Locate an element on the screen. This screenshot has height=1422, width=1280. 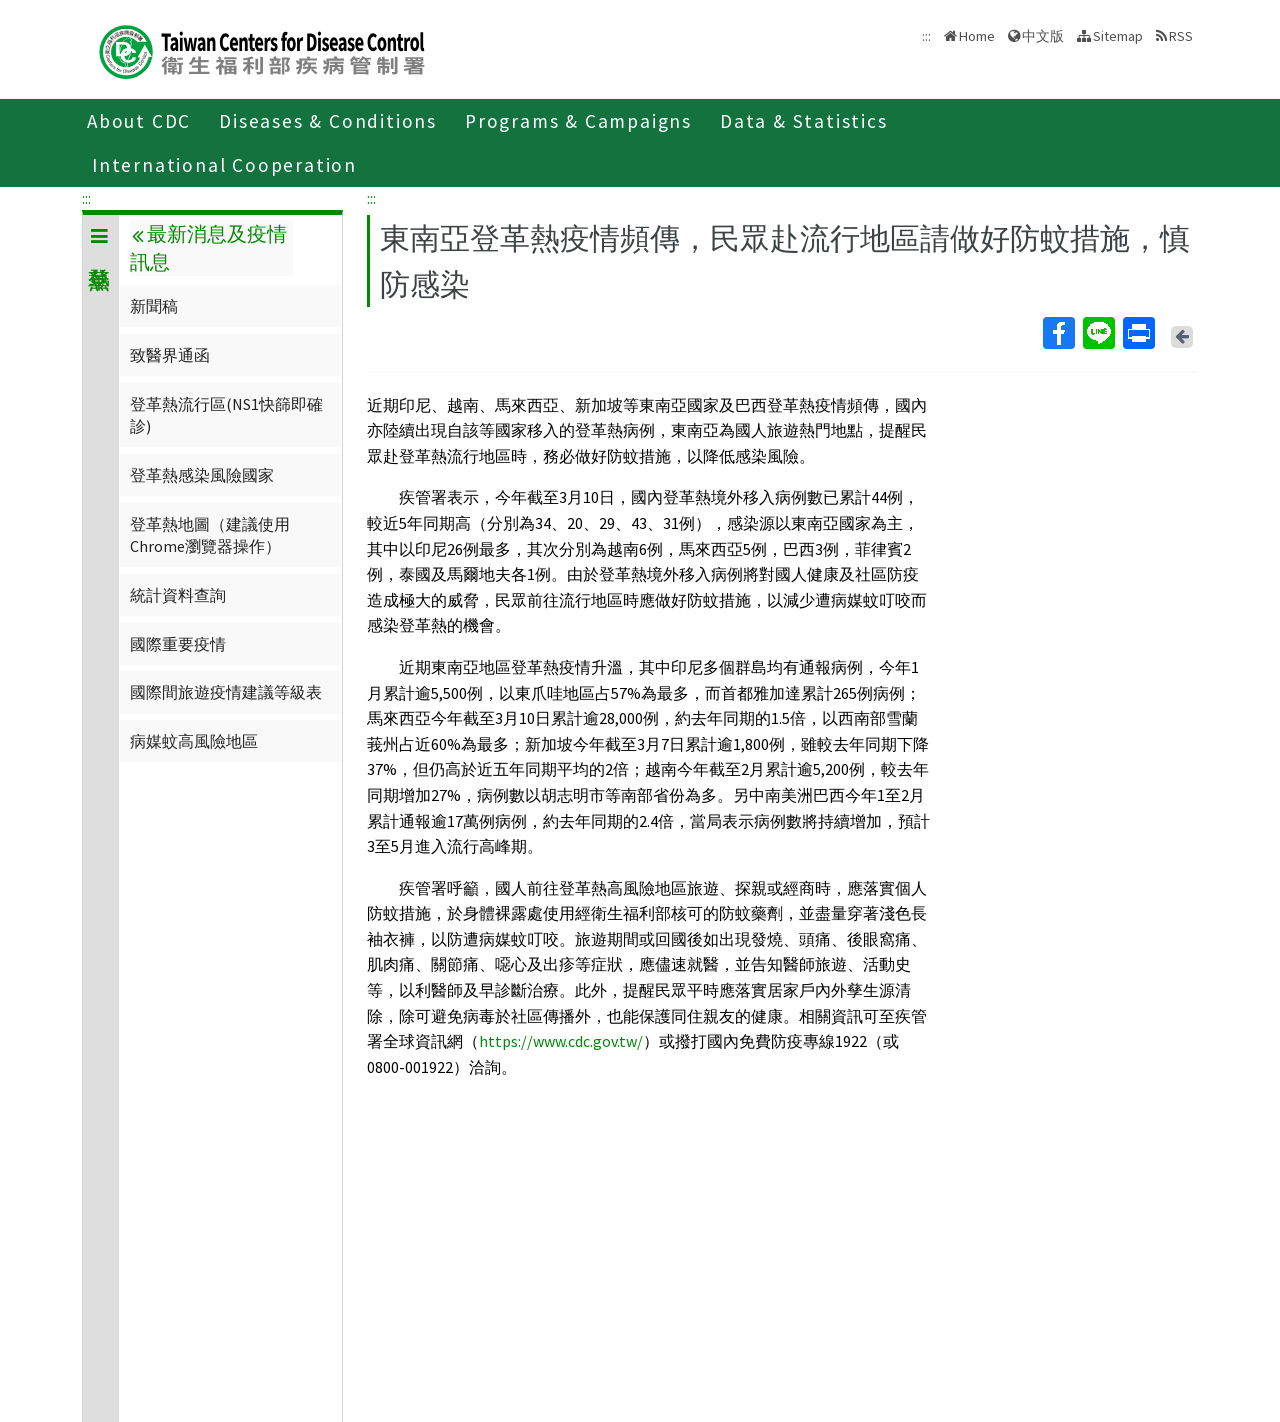
Home is located at coordinates (977, 36).